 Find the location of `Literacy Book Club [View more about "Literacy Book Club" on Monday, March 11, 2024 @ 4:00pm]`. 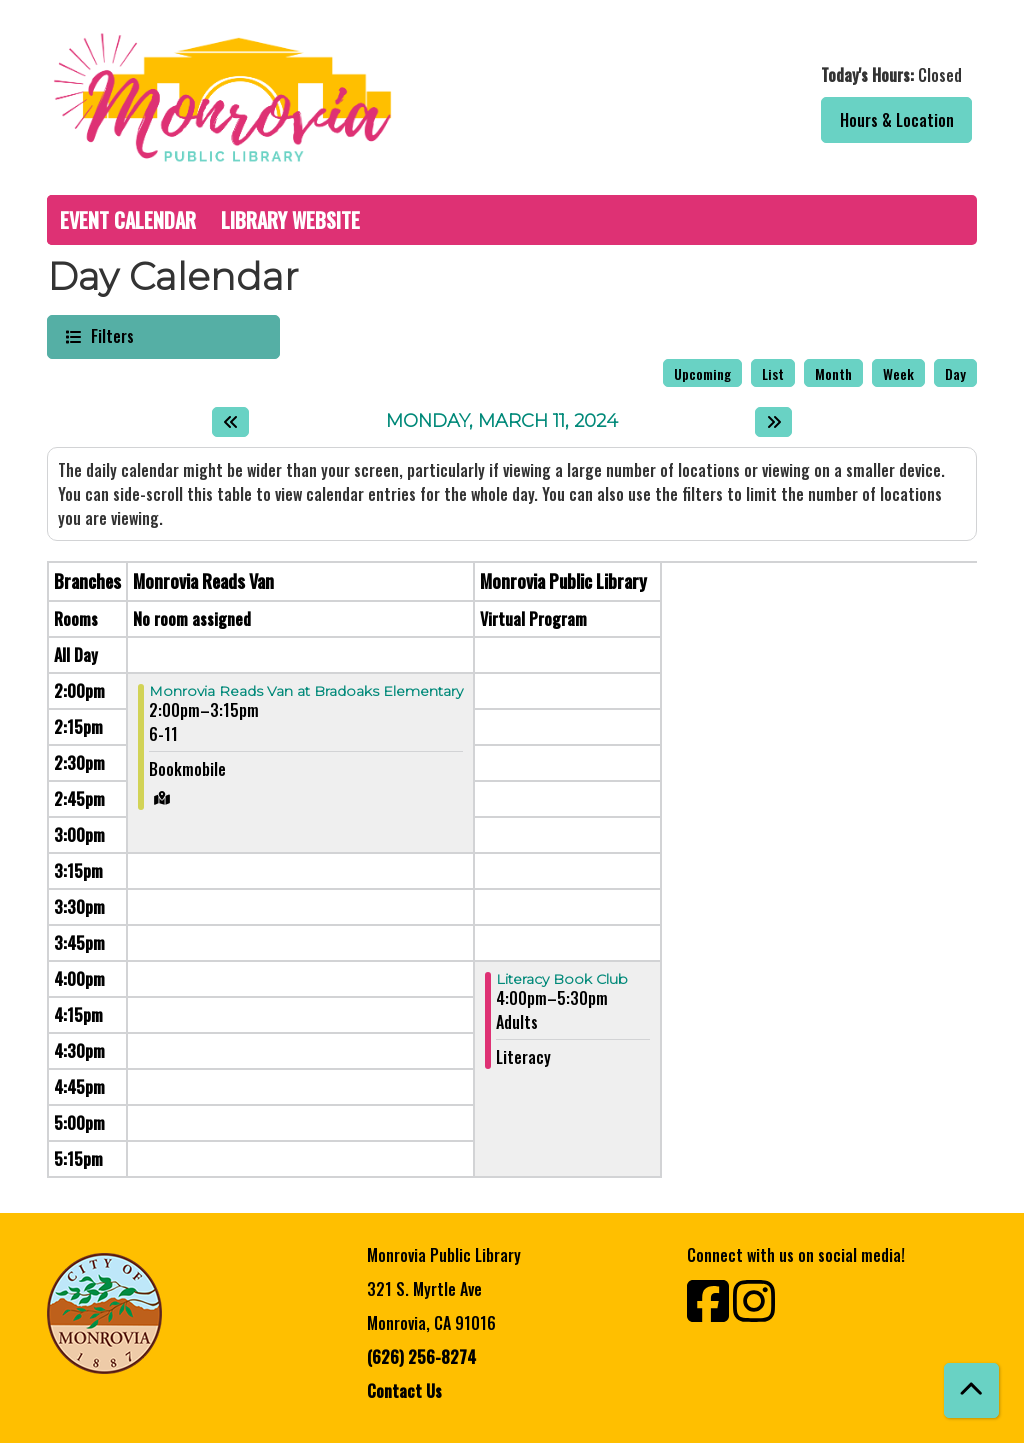

Literacy Book Club [View more about "Literacy Book Club" on Monday, March 11, 2024 @ 4:00pm] is located at coordinates (562, 979).